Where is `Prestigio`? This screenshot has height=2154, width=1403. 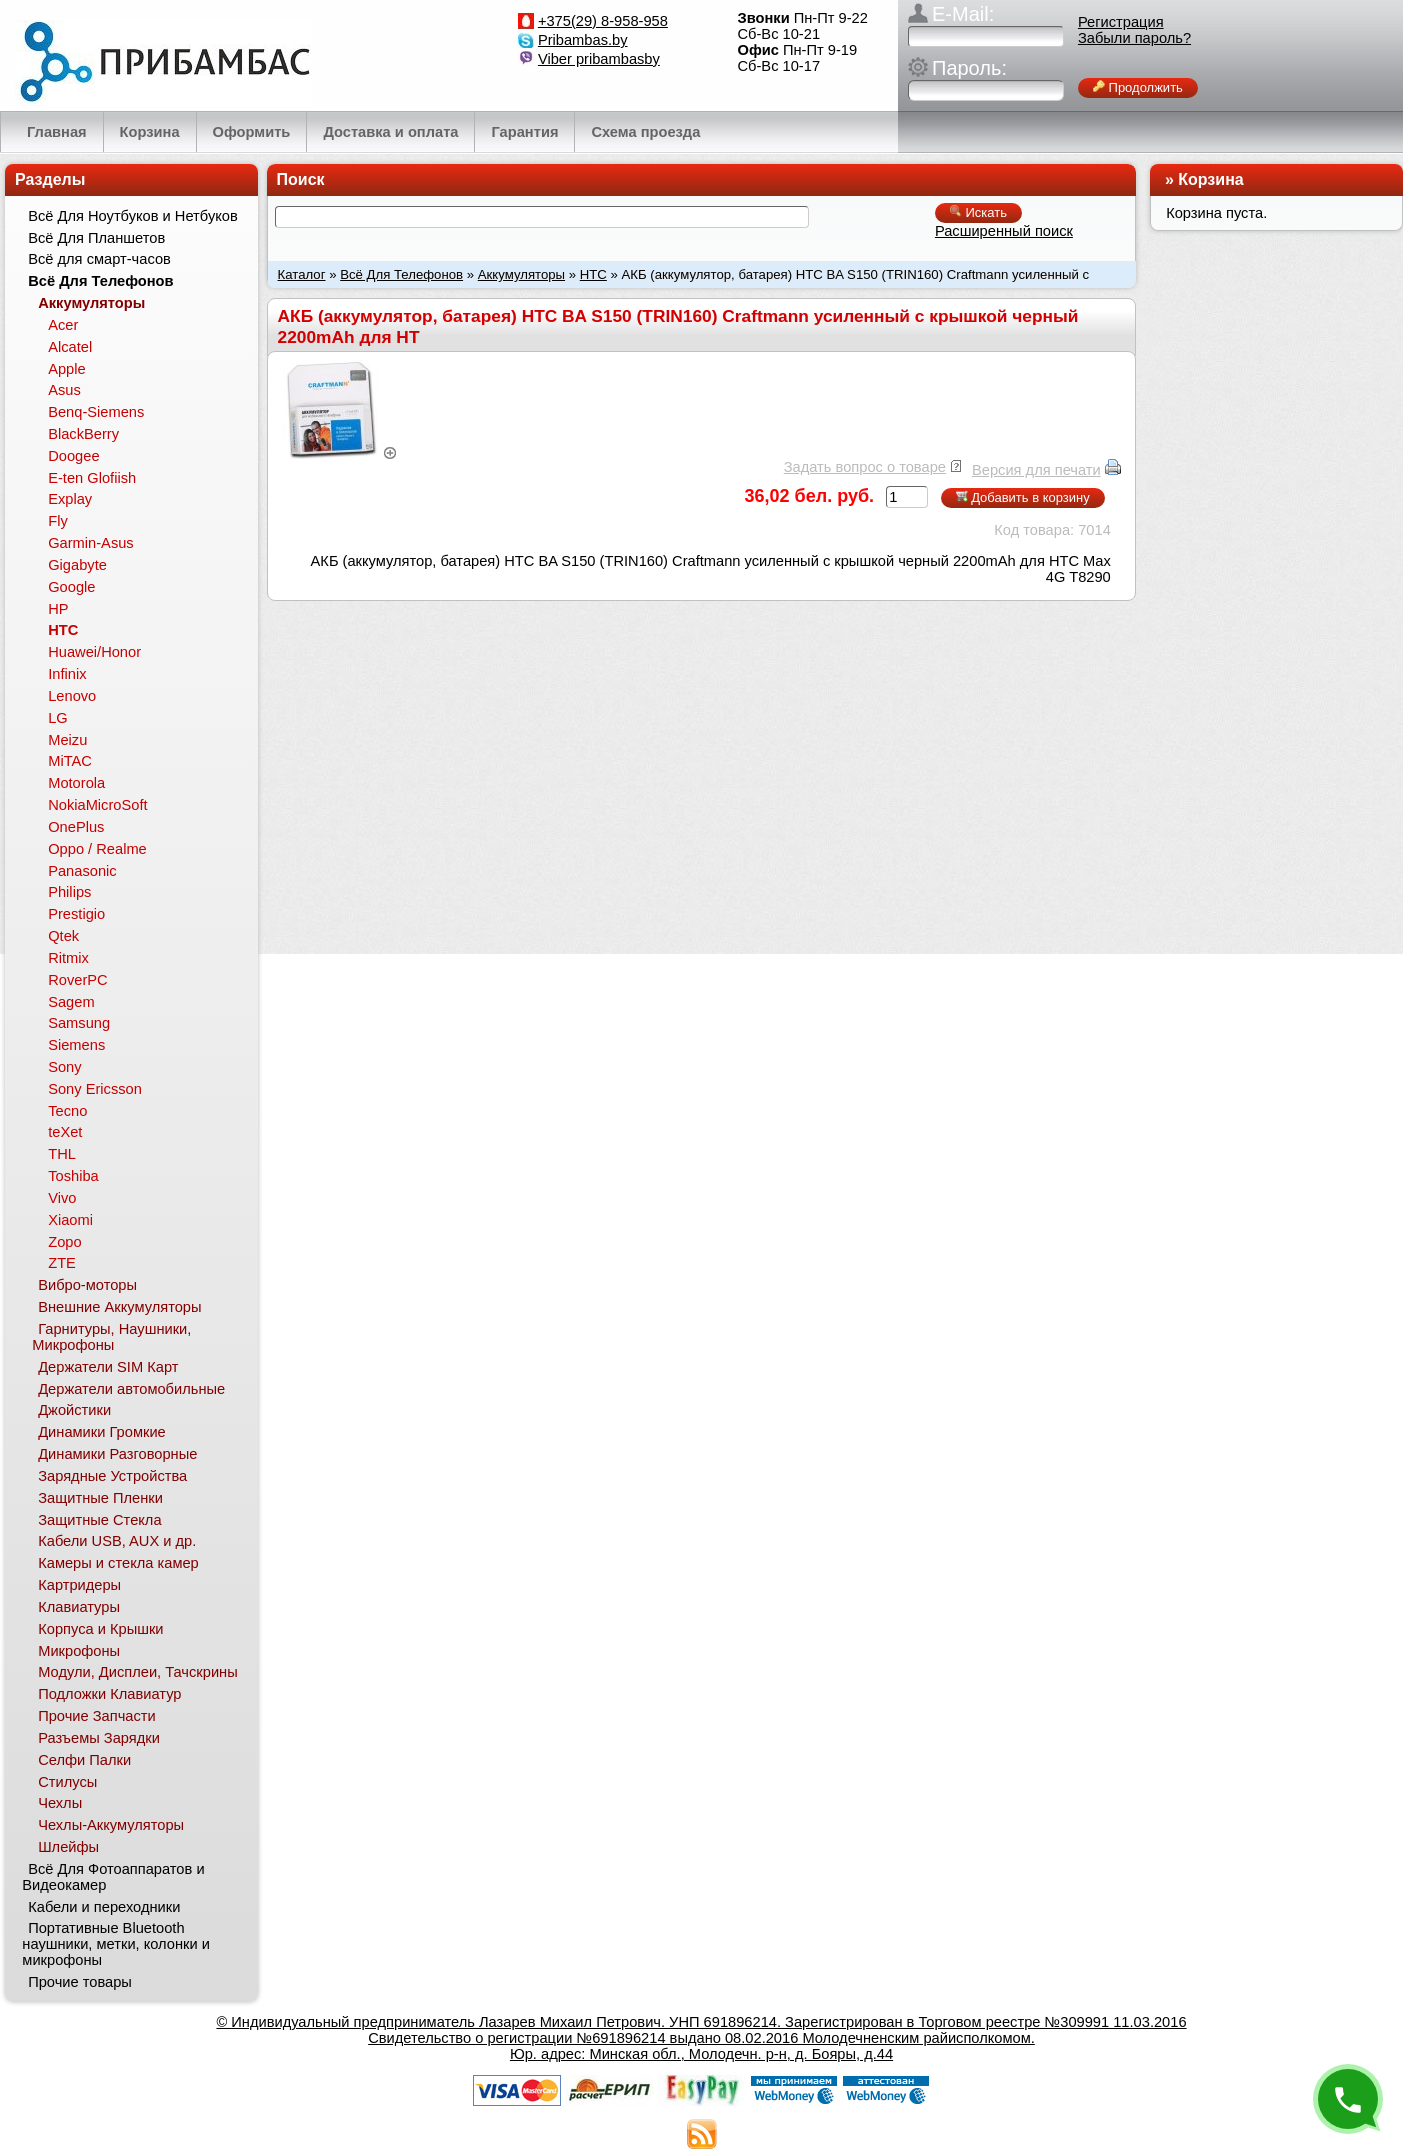
Prestigio is located at coordinates (76, 914).